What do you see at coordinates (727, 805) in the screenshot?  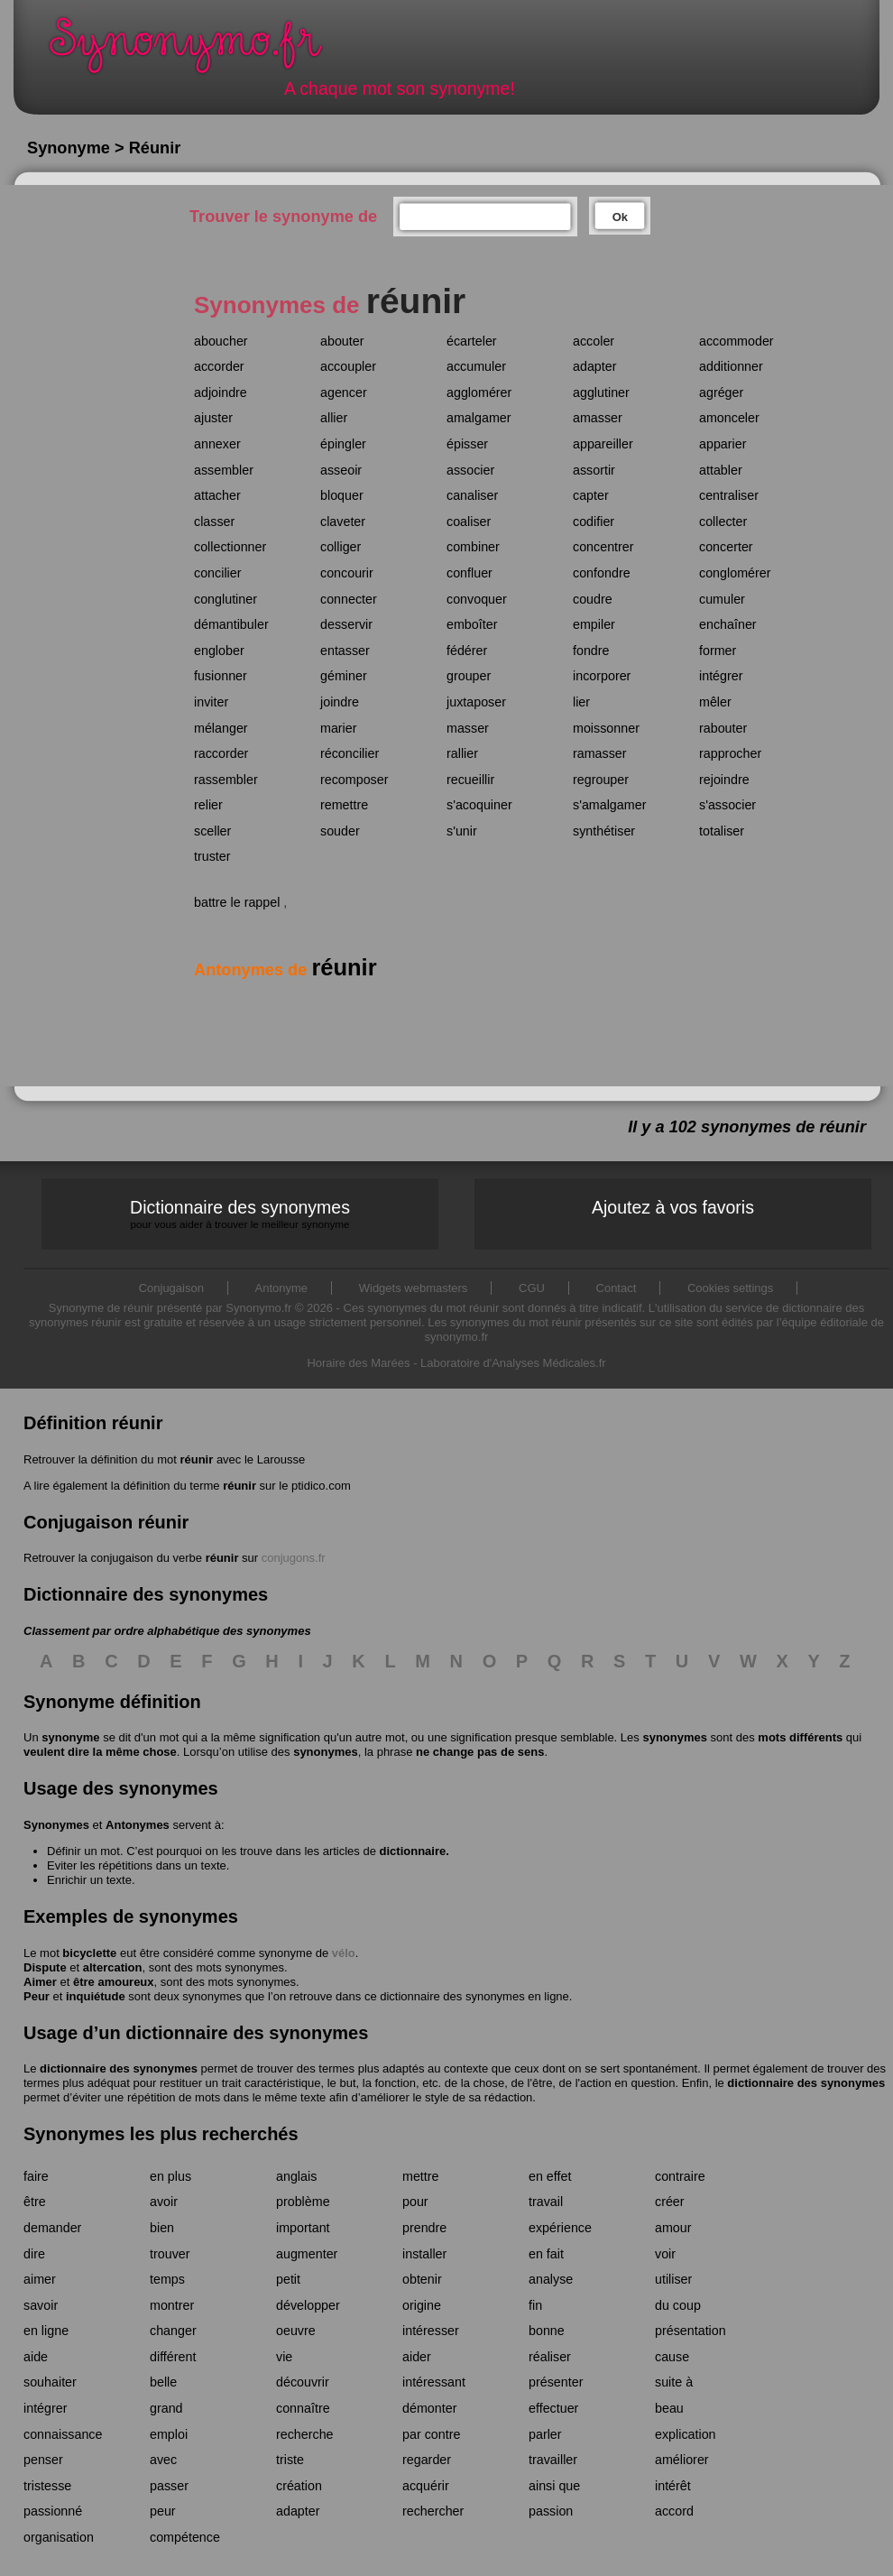 I see `s'associer` at bounding box center [727, 805].